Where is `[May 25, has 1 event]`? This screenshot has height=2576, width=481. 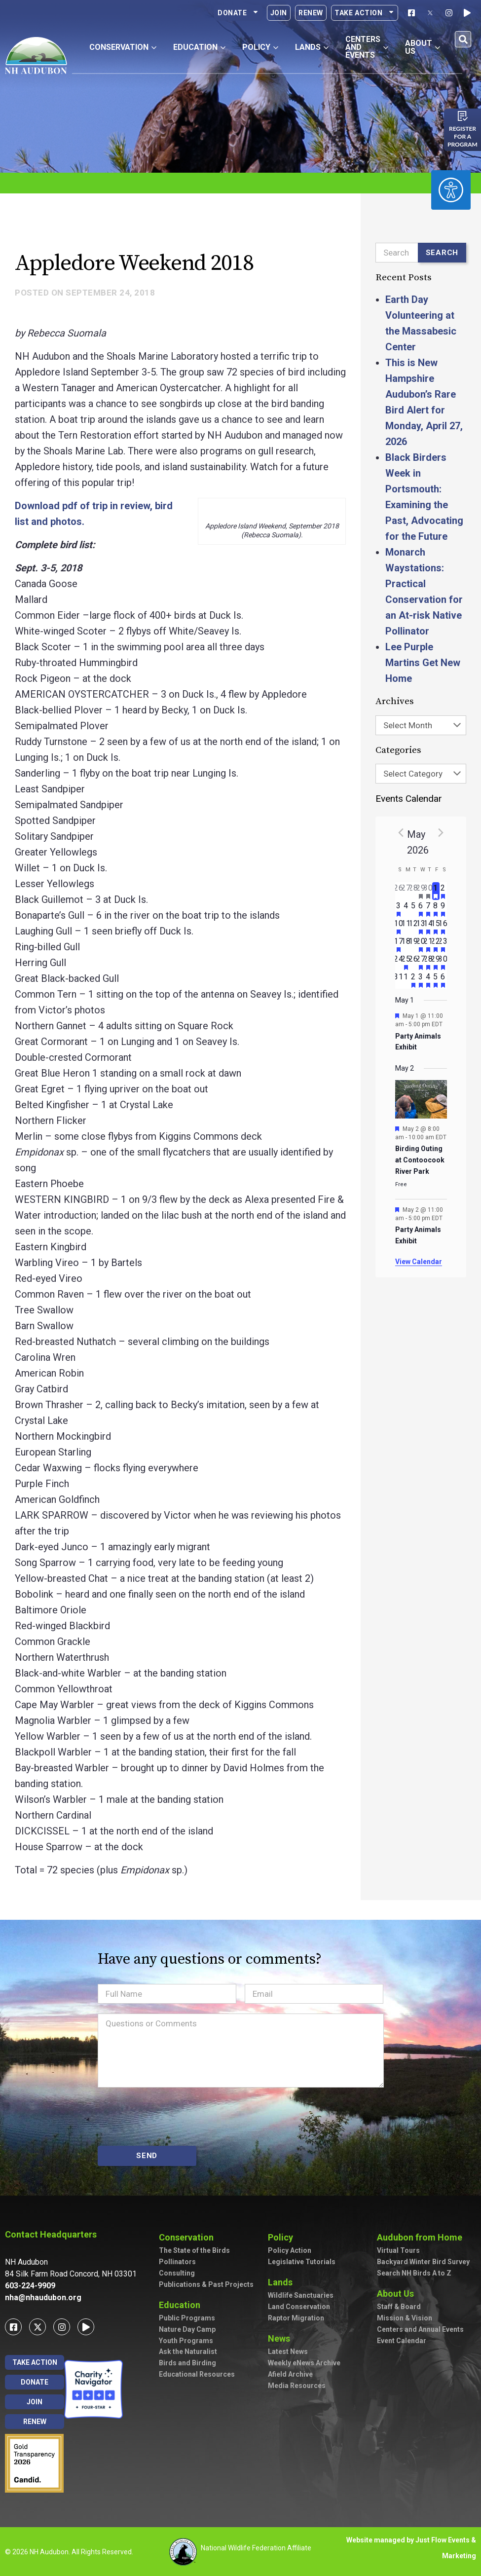
[May 25, has 1 event] is located at coordinates (406, 962).